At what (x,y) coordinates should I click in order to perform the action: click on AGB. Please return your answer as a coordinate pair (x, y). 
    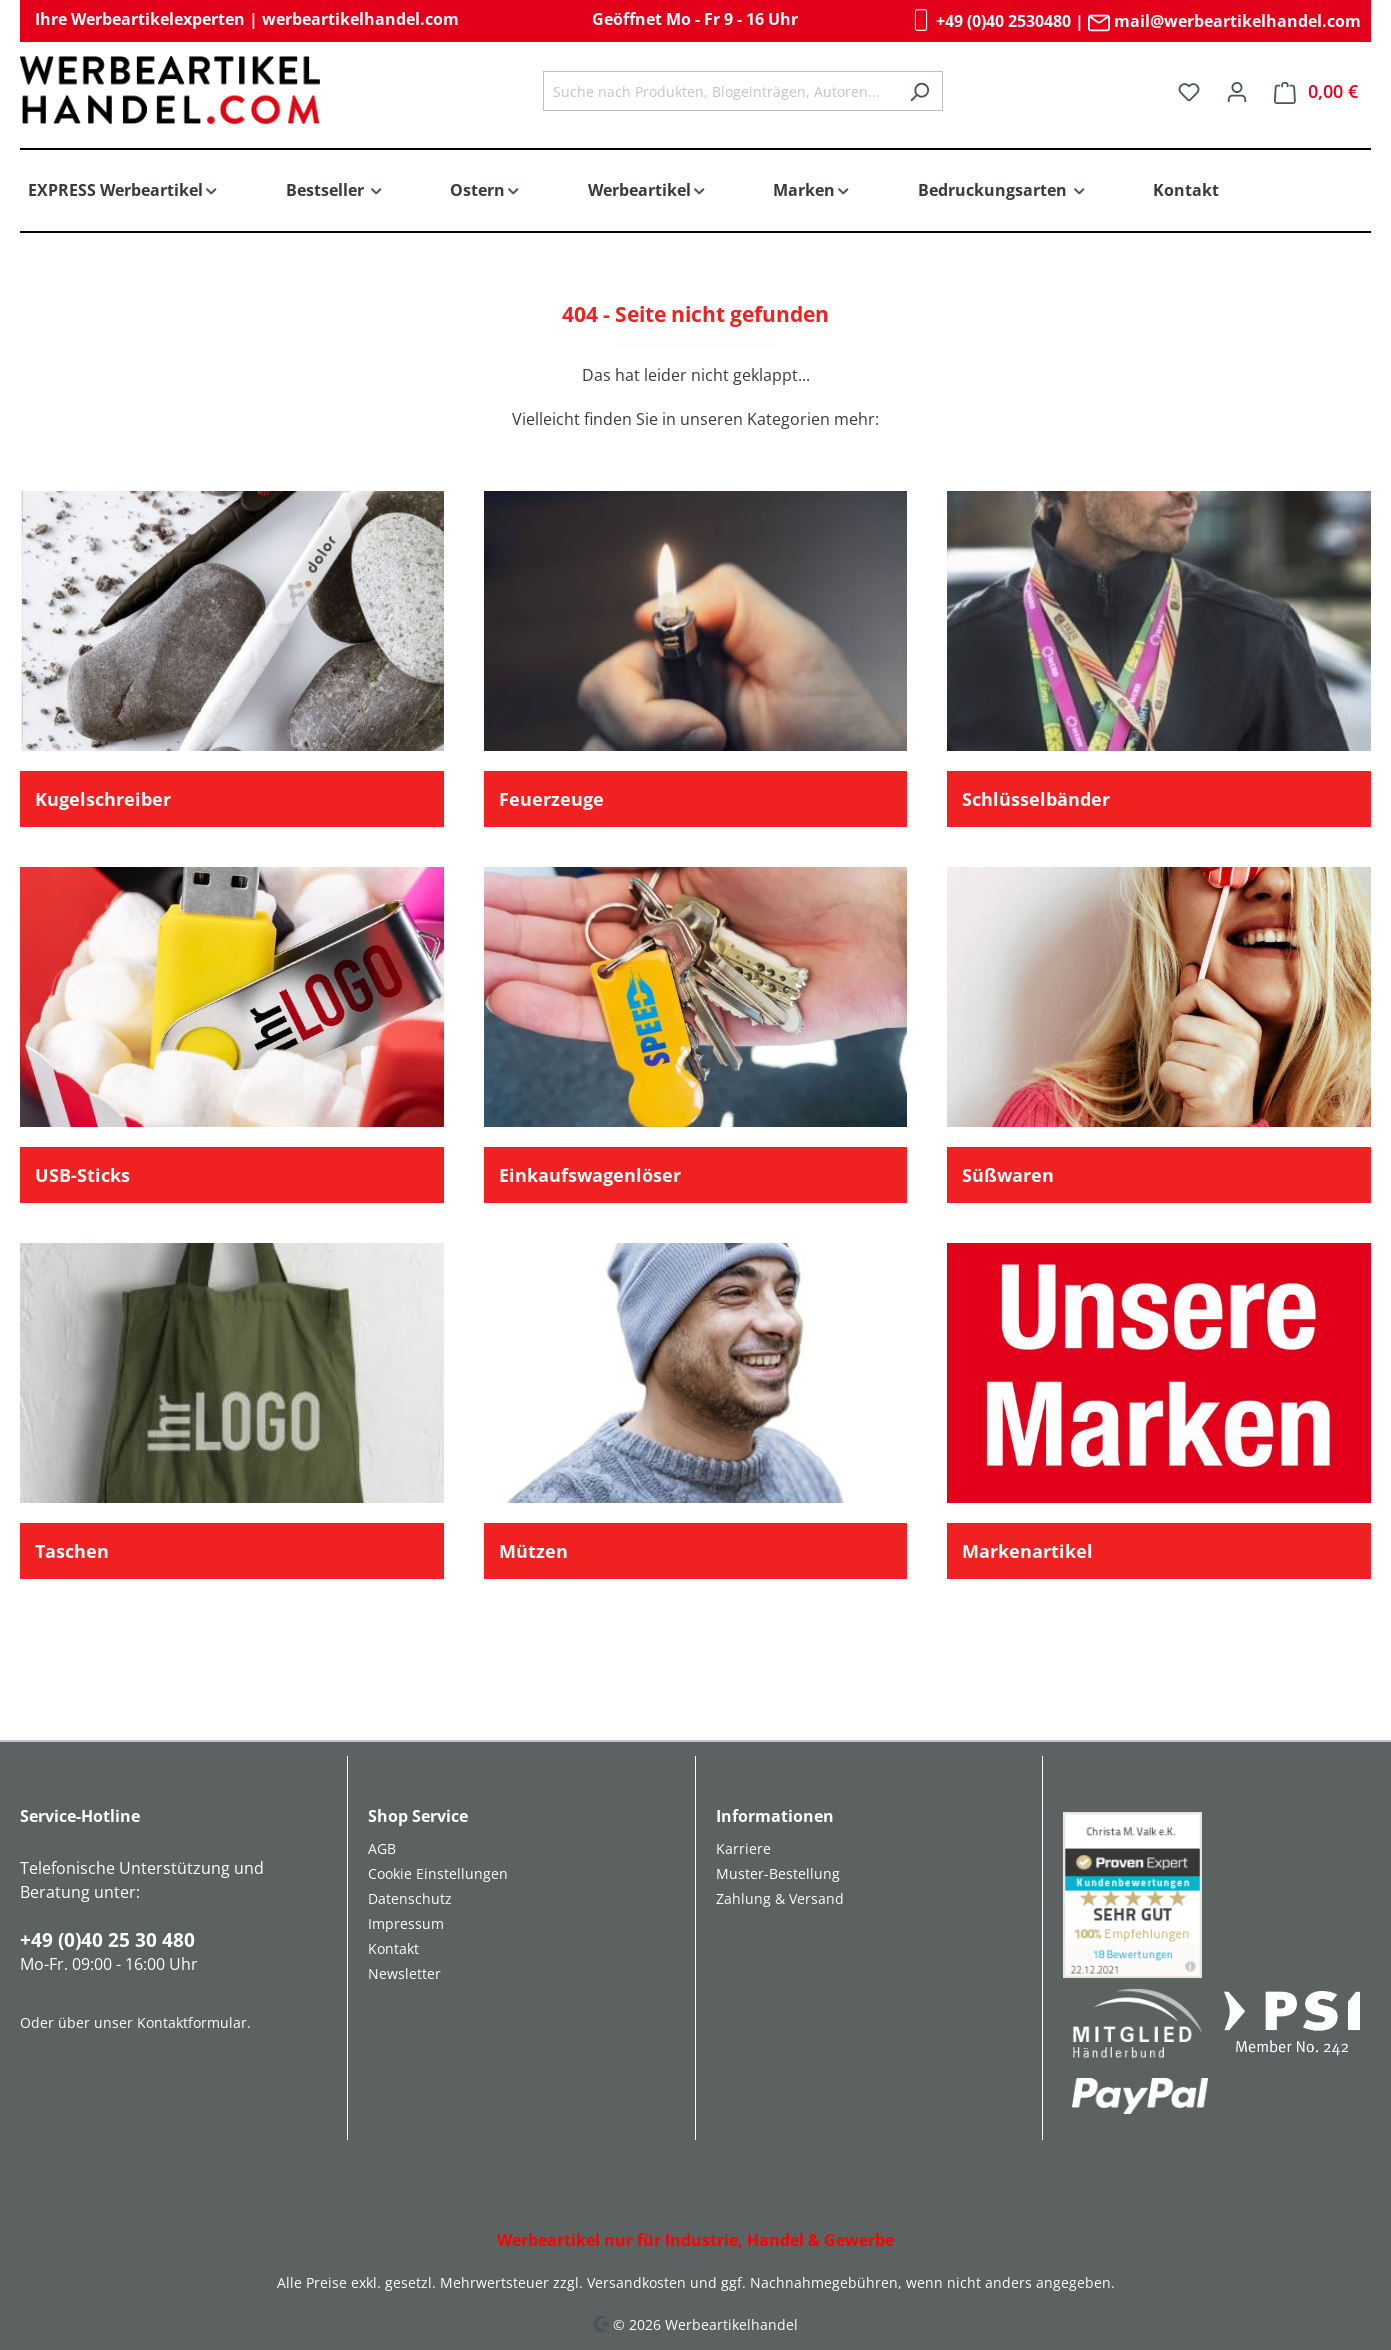
    Looking at the image, I should click on (382, 1848).